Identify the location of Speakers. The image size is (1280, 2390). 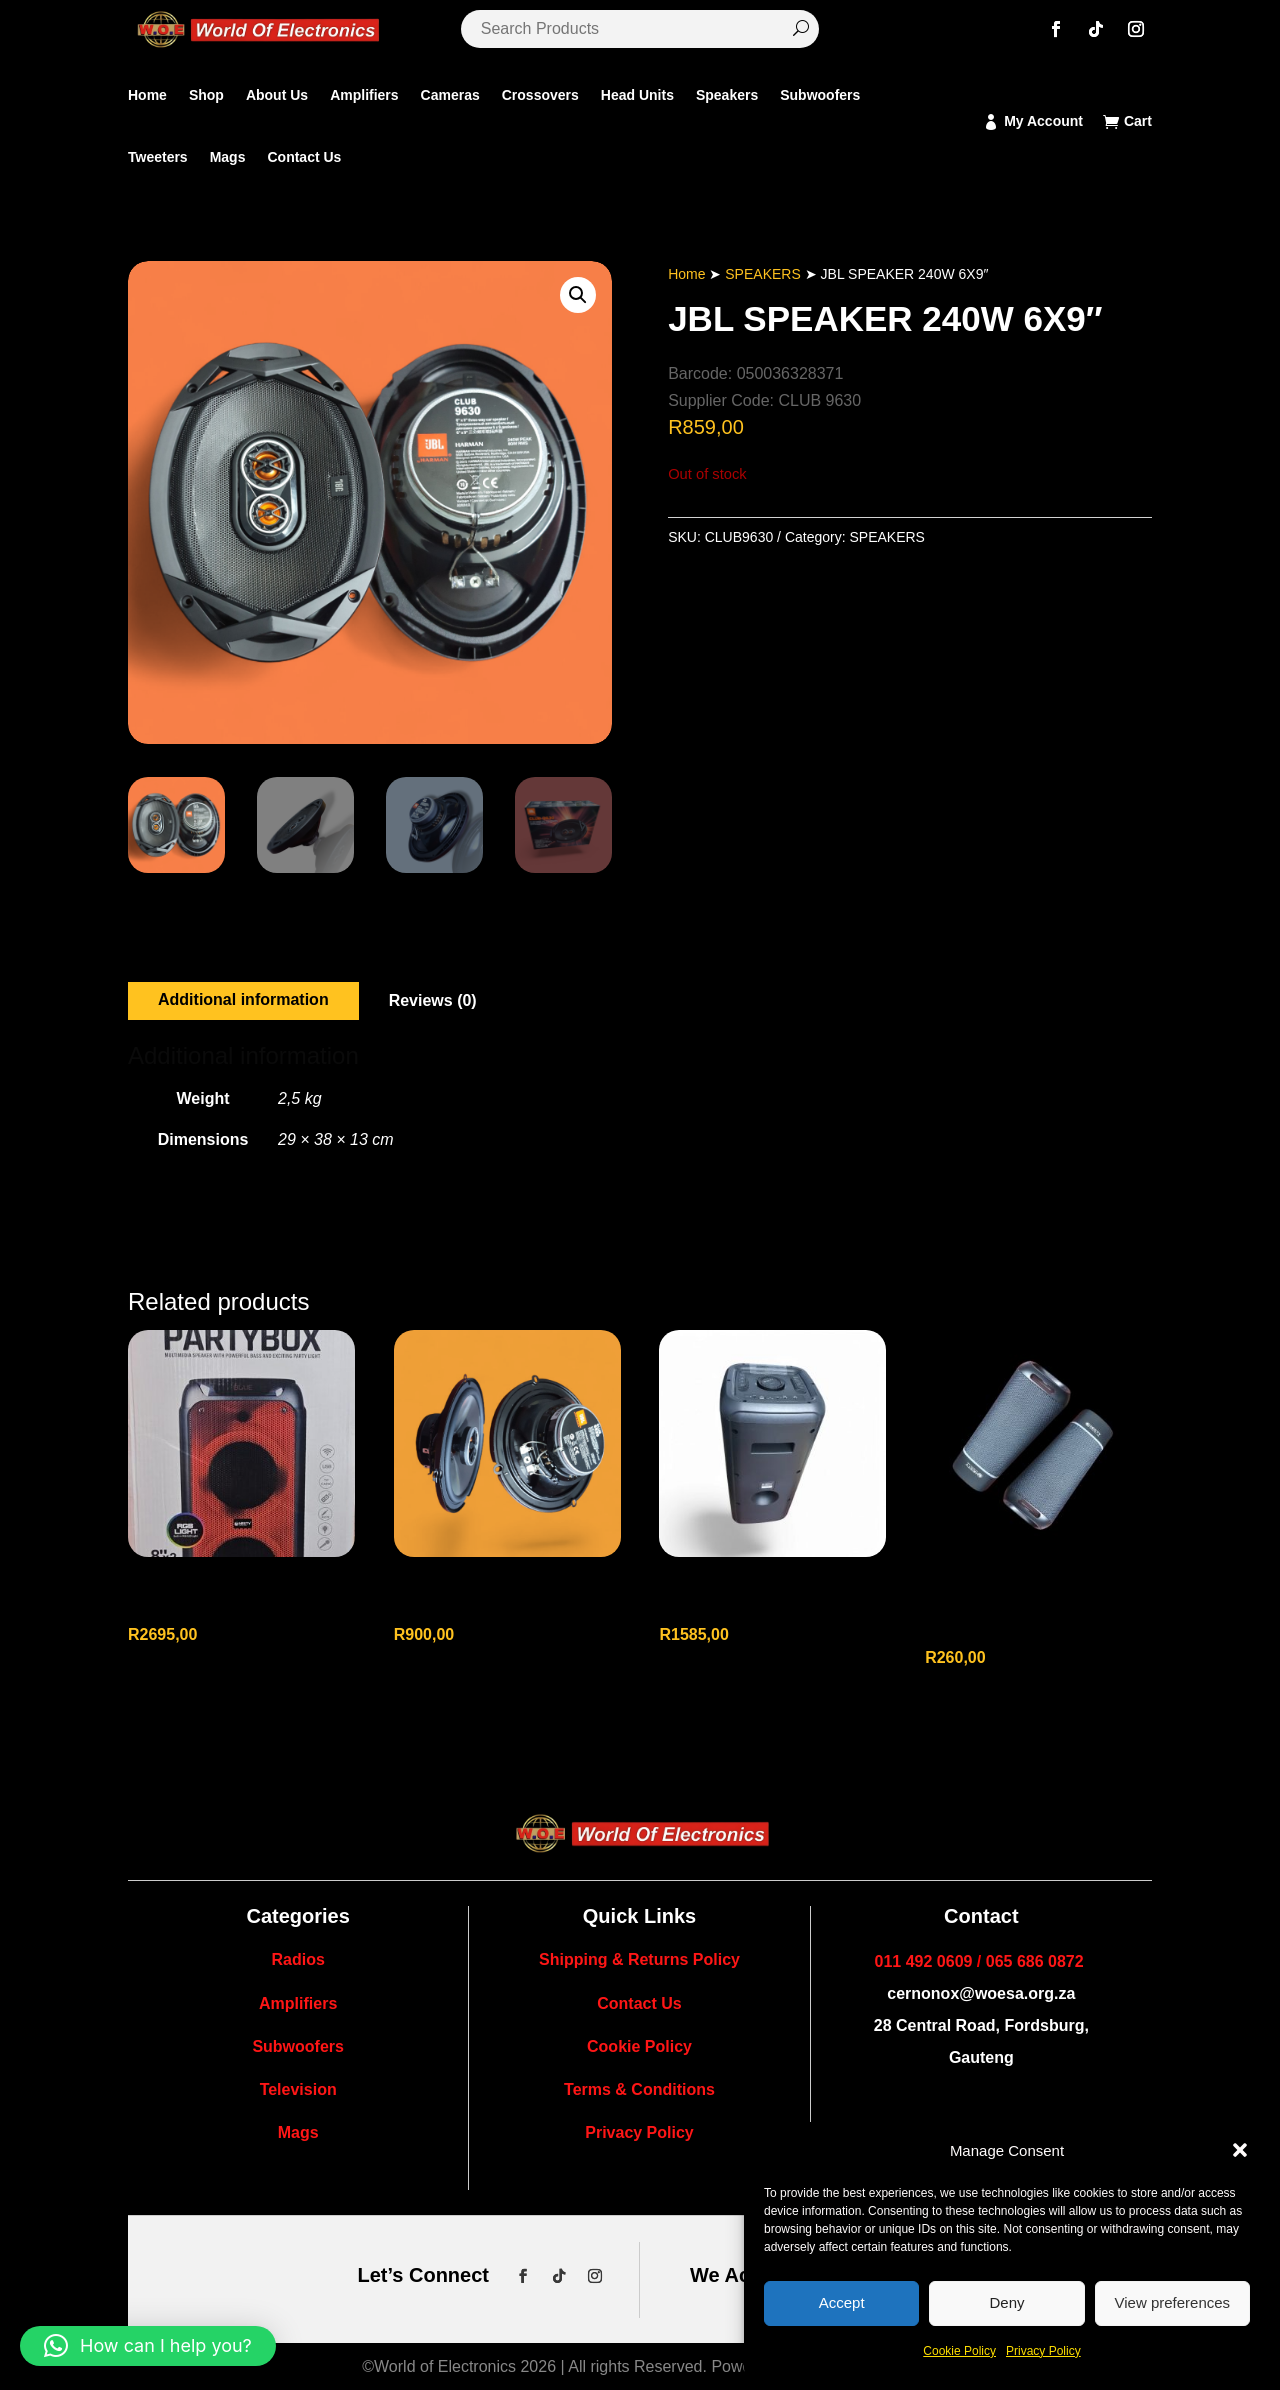
(727, 95).